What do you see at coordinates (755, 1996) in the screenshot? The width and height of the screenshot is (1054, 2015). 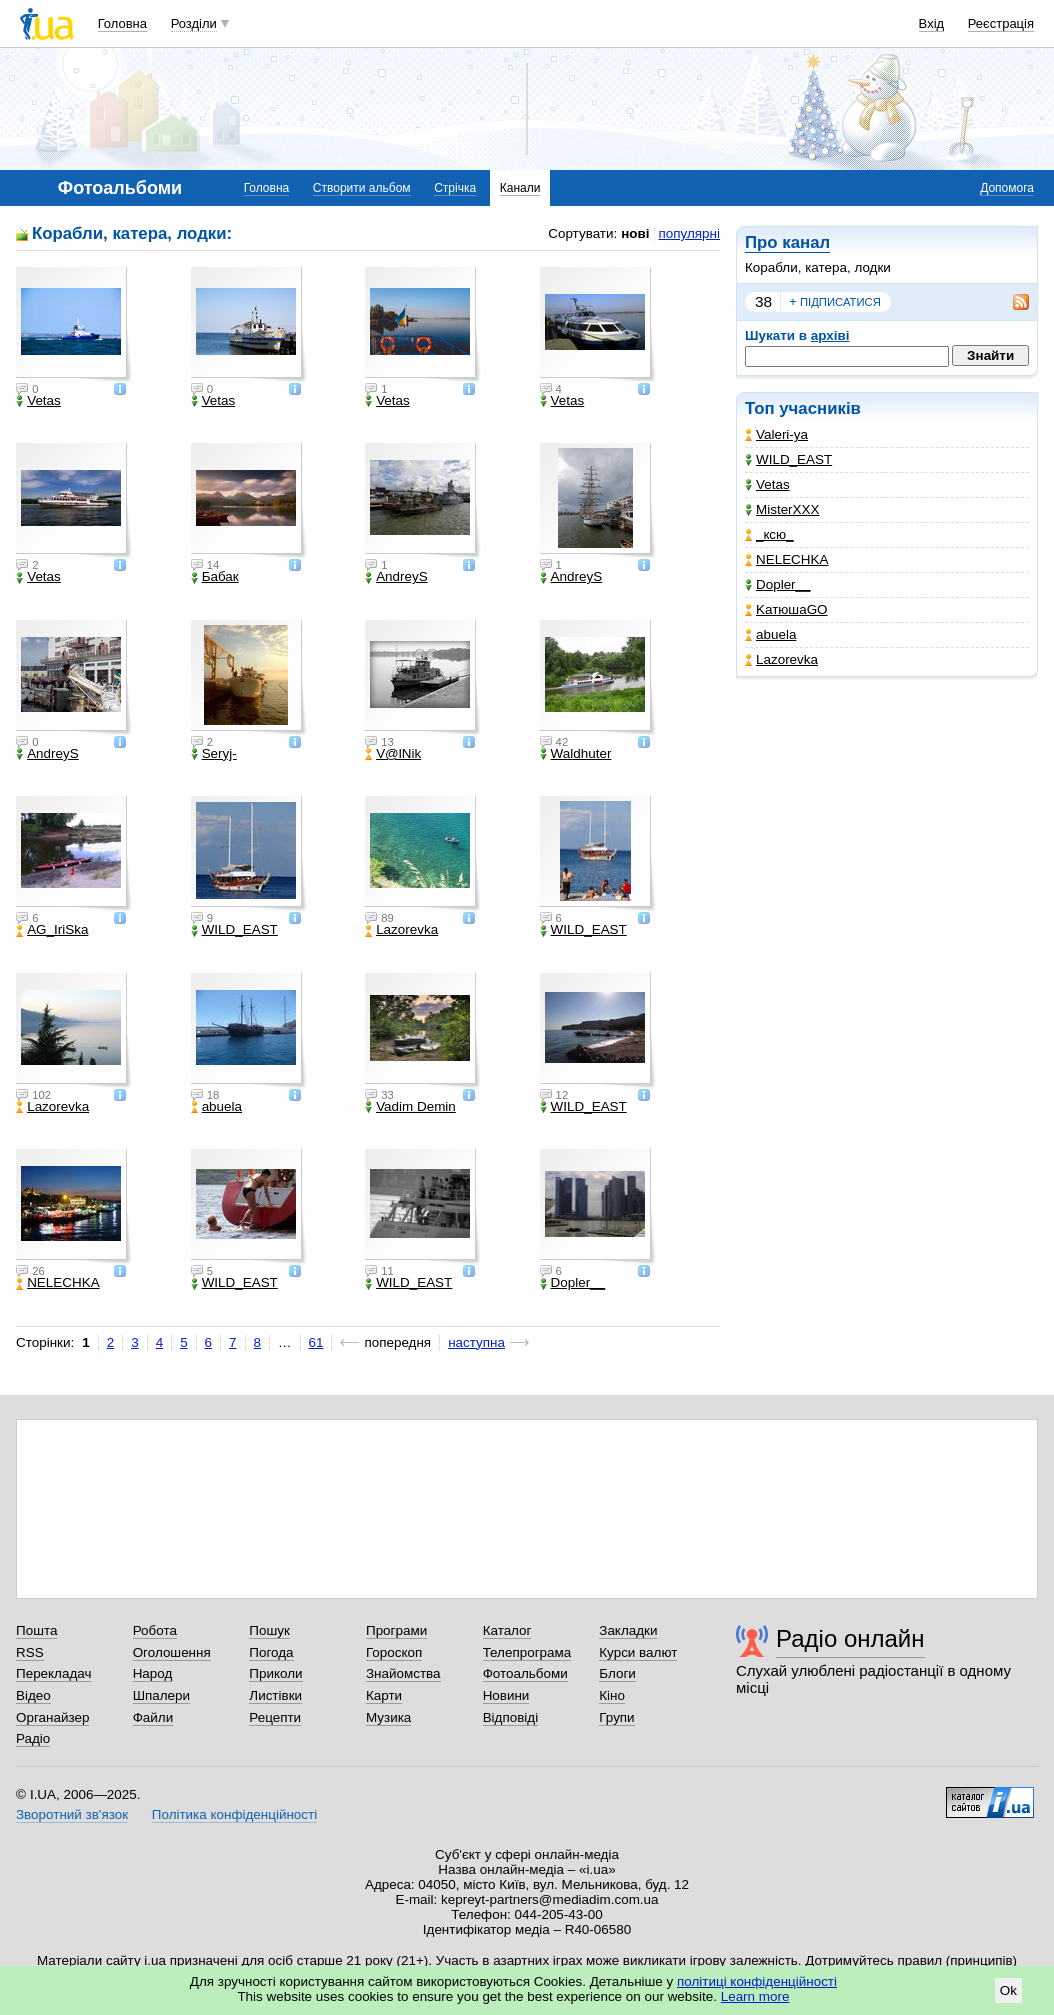 I see `Learn more` at bounding box center [755, 1996].